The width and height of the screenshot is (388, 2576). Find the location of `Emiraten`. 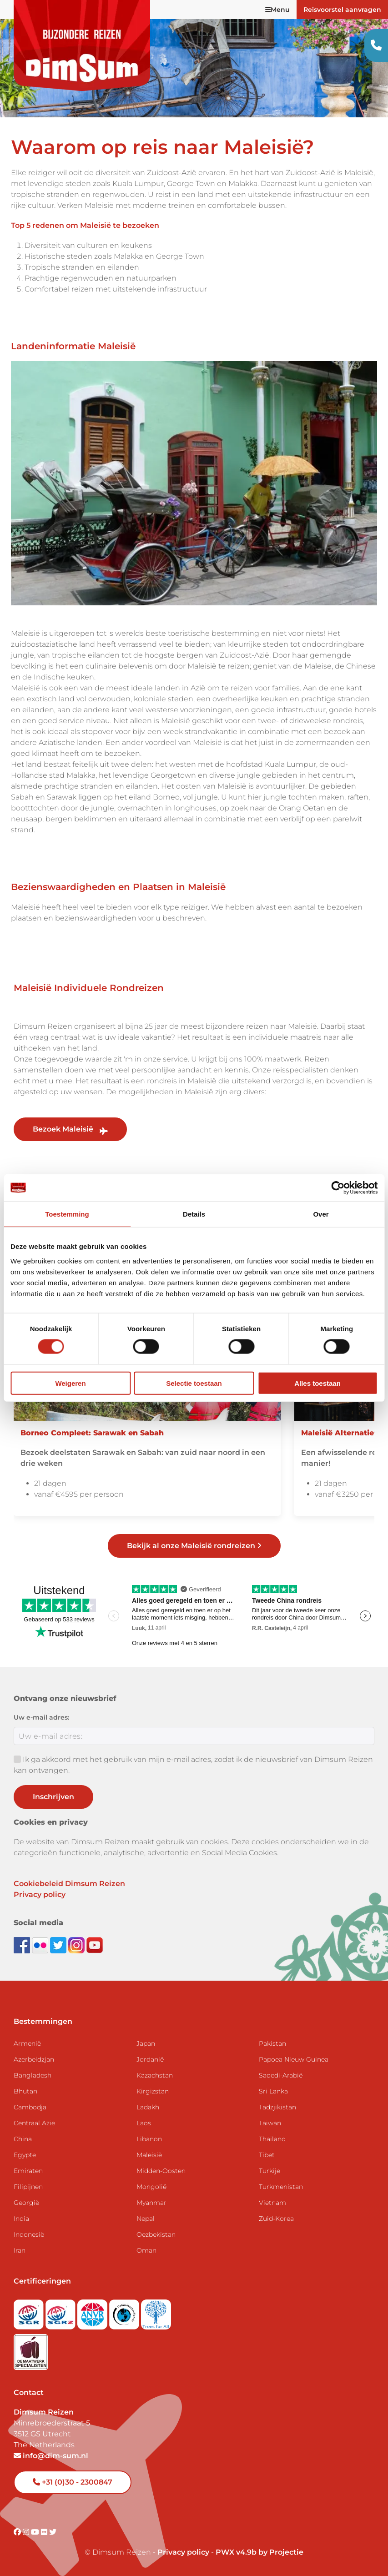

Emiraten is located at coordinates (28, 2171).